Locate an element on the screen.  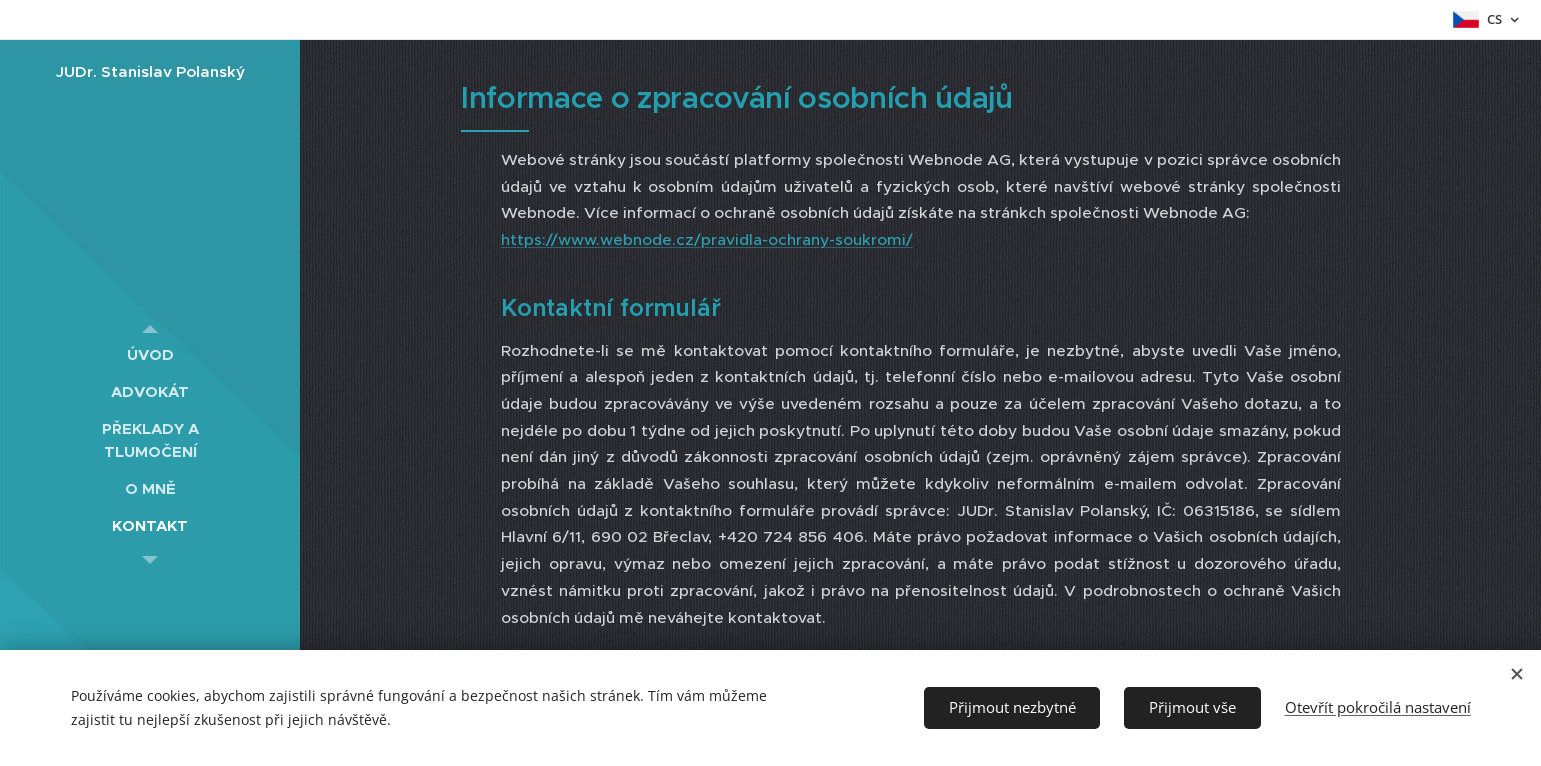
https://www.webnode.cz/pravidla-ochrany-soukromi/ is located at coordinates (707, 239).